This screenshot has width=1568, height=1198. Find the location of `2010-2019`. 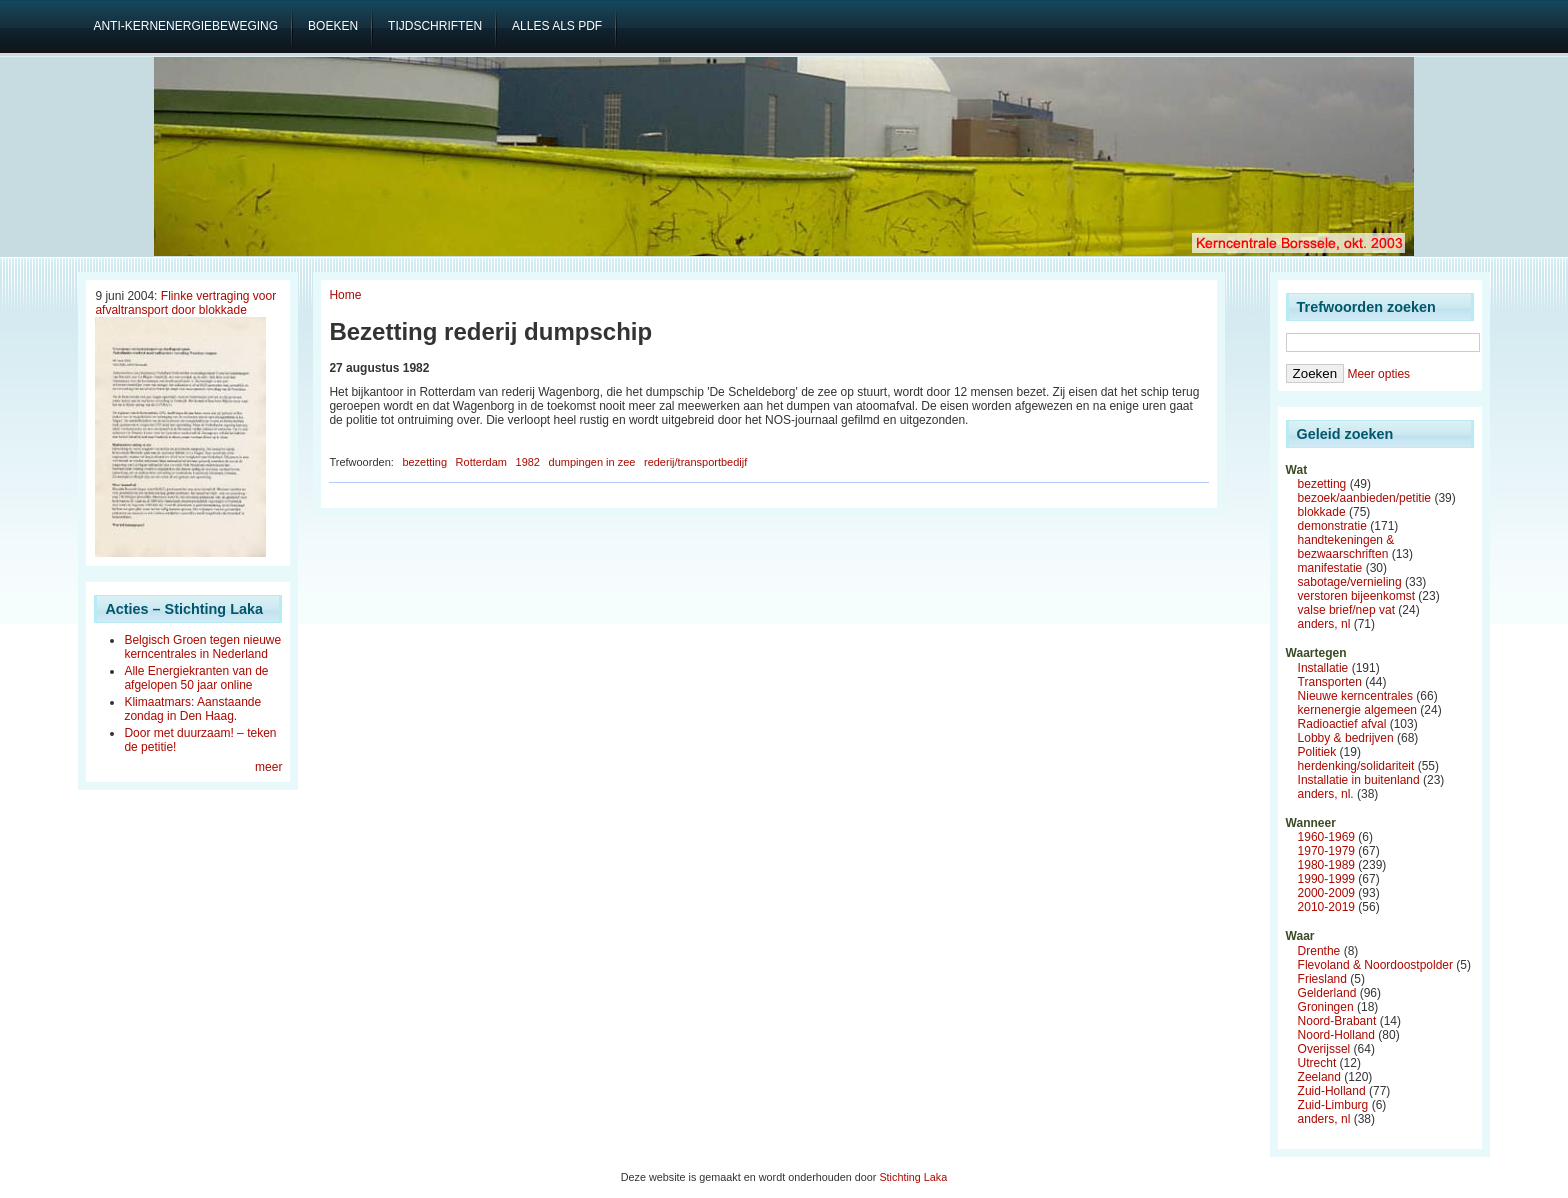

2010-2019 is located at coordinates (1326, 907).